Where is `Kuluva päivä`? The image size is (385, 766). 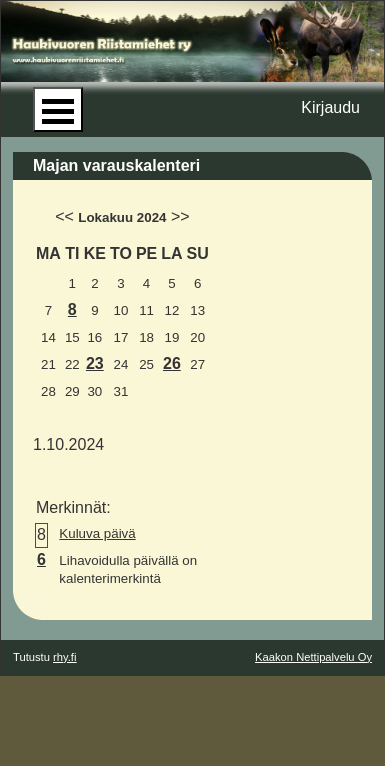 Kuluva päivä is located at coordinates (97, 533).